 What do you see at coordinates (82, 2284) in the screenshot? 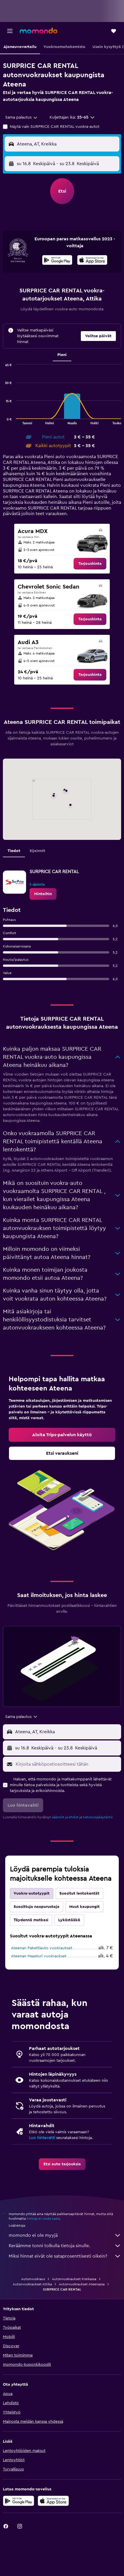
I see `Autonvuokraukset Ateenassa` at bounding box center [82, 2284].